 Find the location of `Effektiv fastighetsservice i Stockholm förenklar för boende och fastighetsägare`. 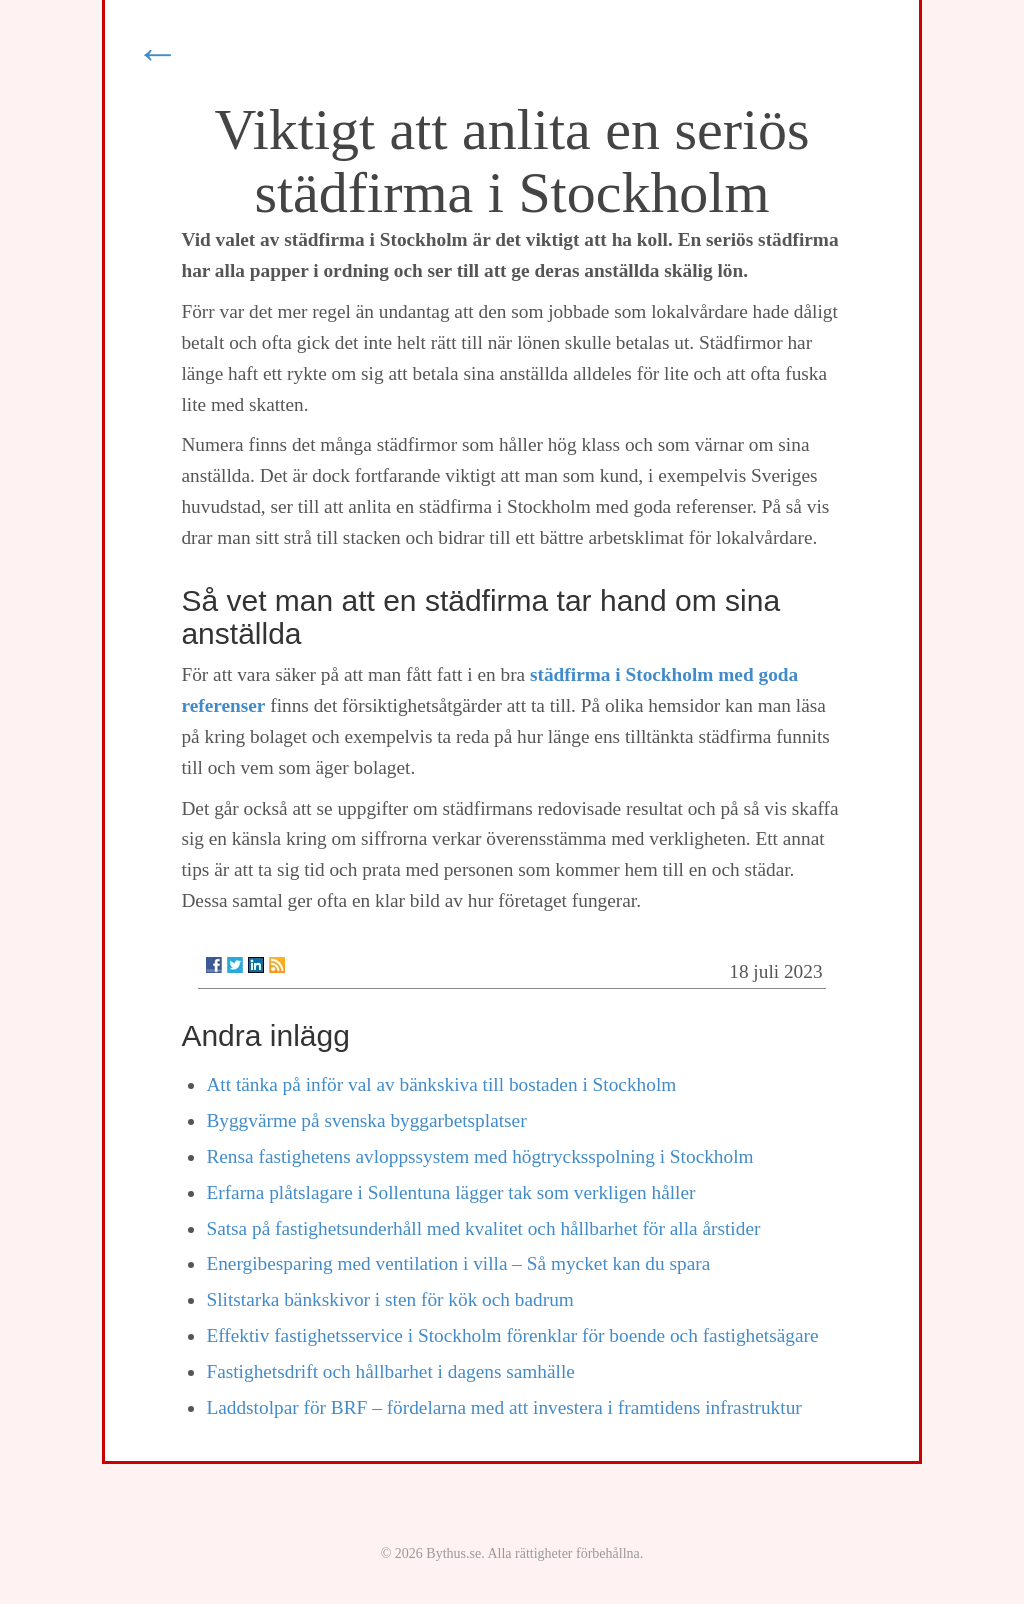

Effektiv fastighetsservice i Stockholm förenklar för boende och fastighetsägare is located at coordinates (512, 1335).